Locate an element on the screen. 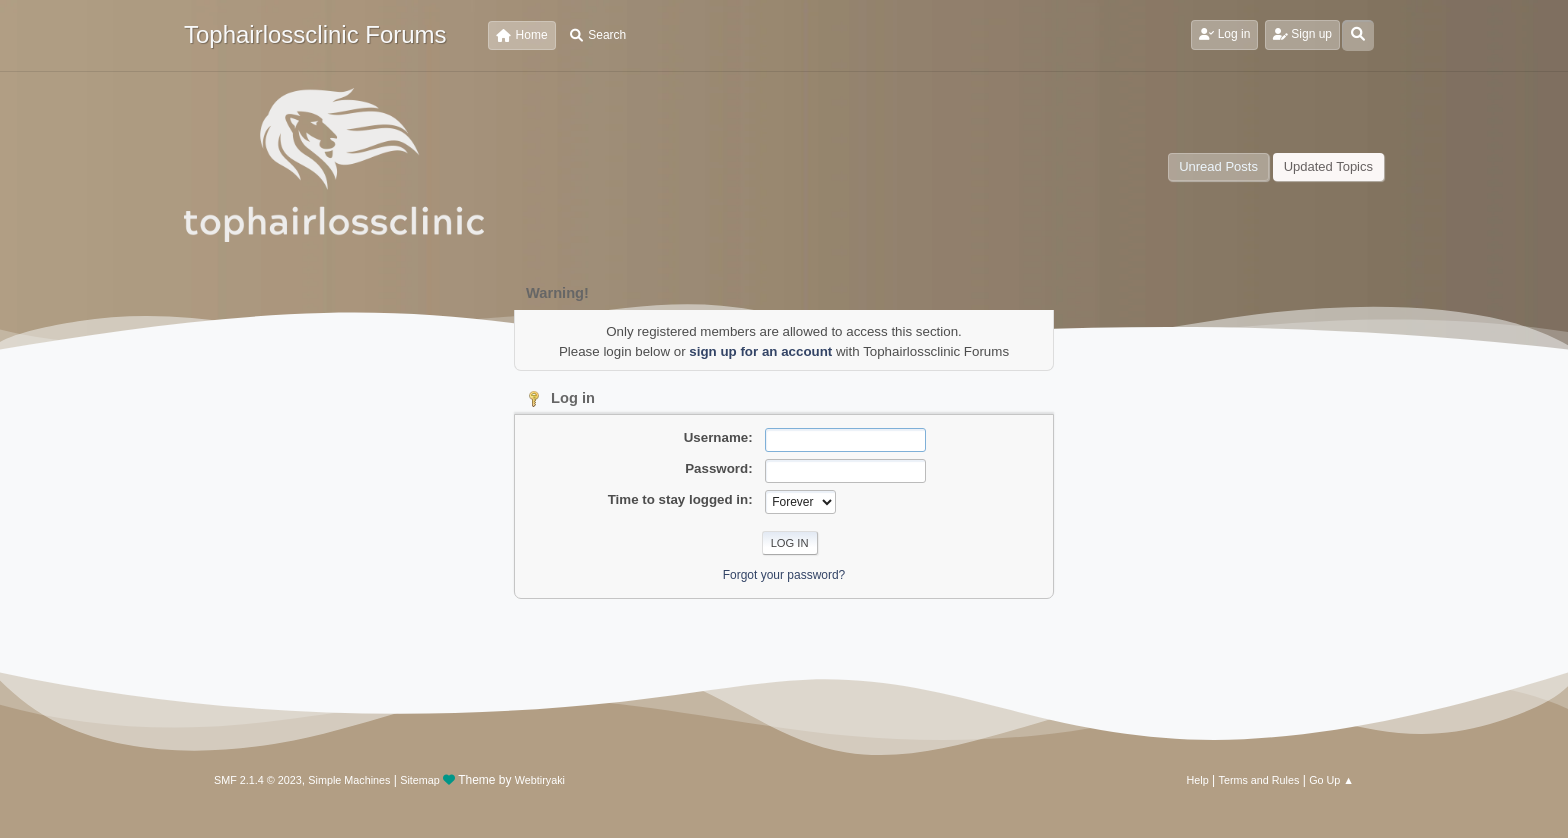 This screenshot has width=1568, height=838. SMF 2.1.4 © 2023 is located at coordinates (258, 780).